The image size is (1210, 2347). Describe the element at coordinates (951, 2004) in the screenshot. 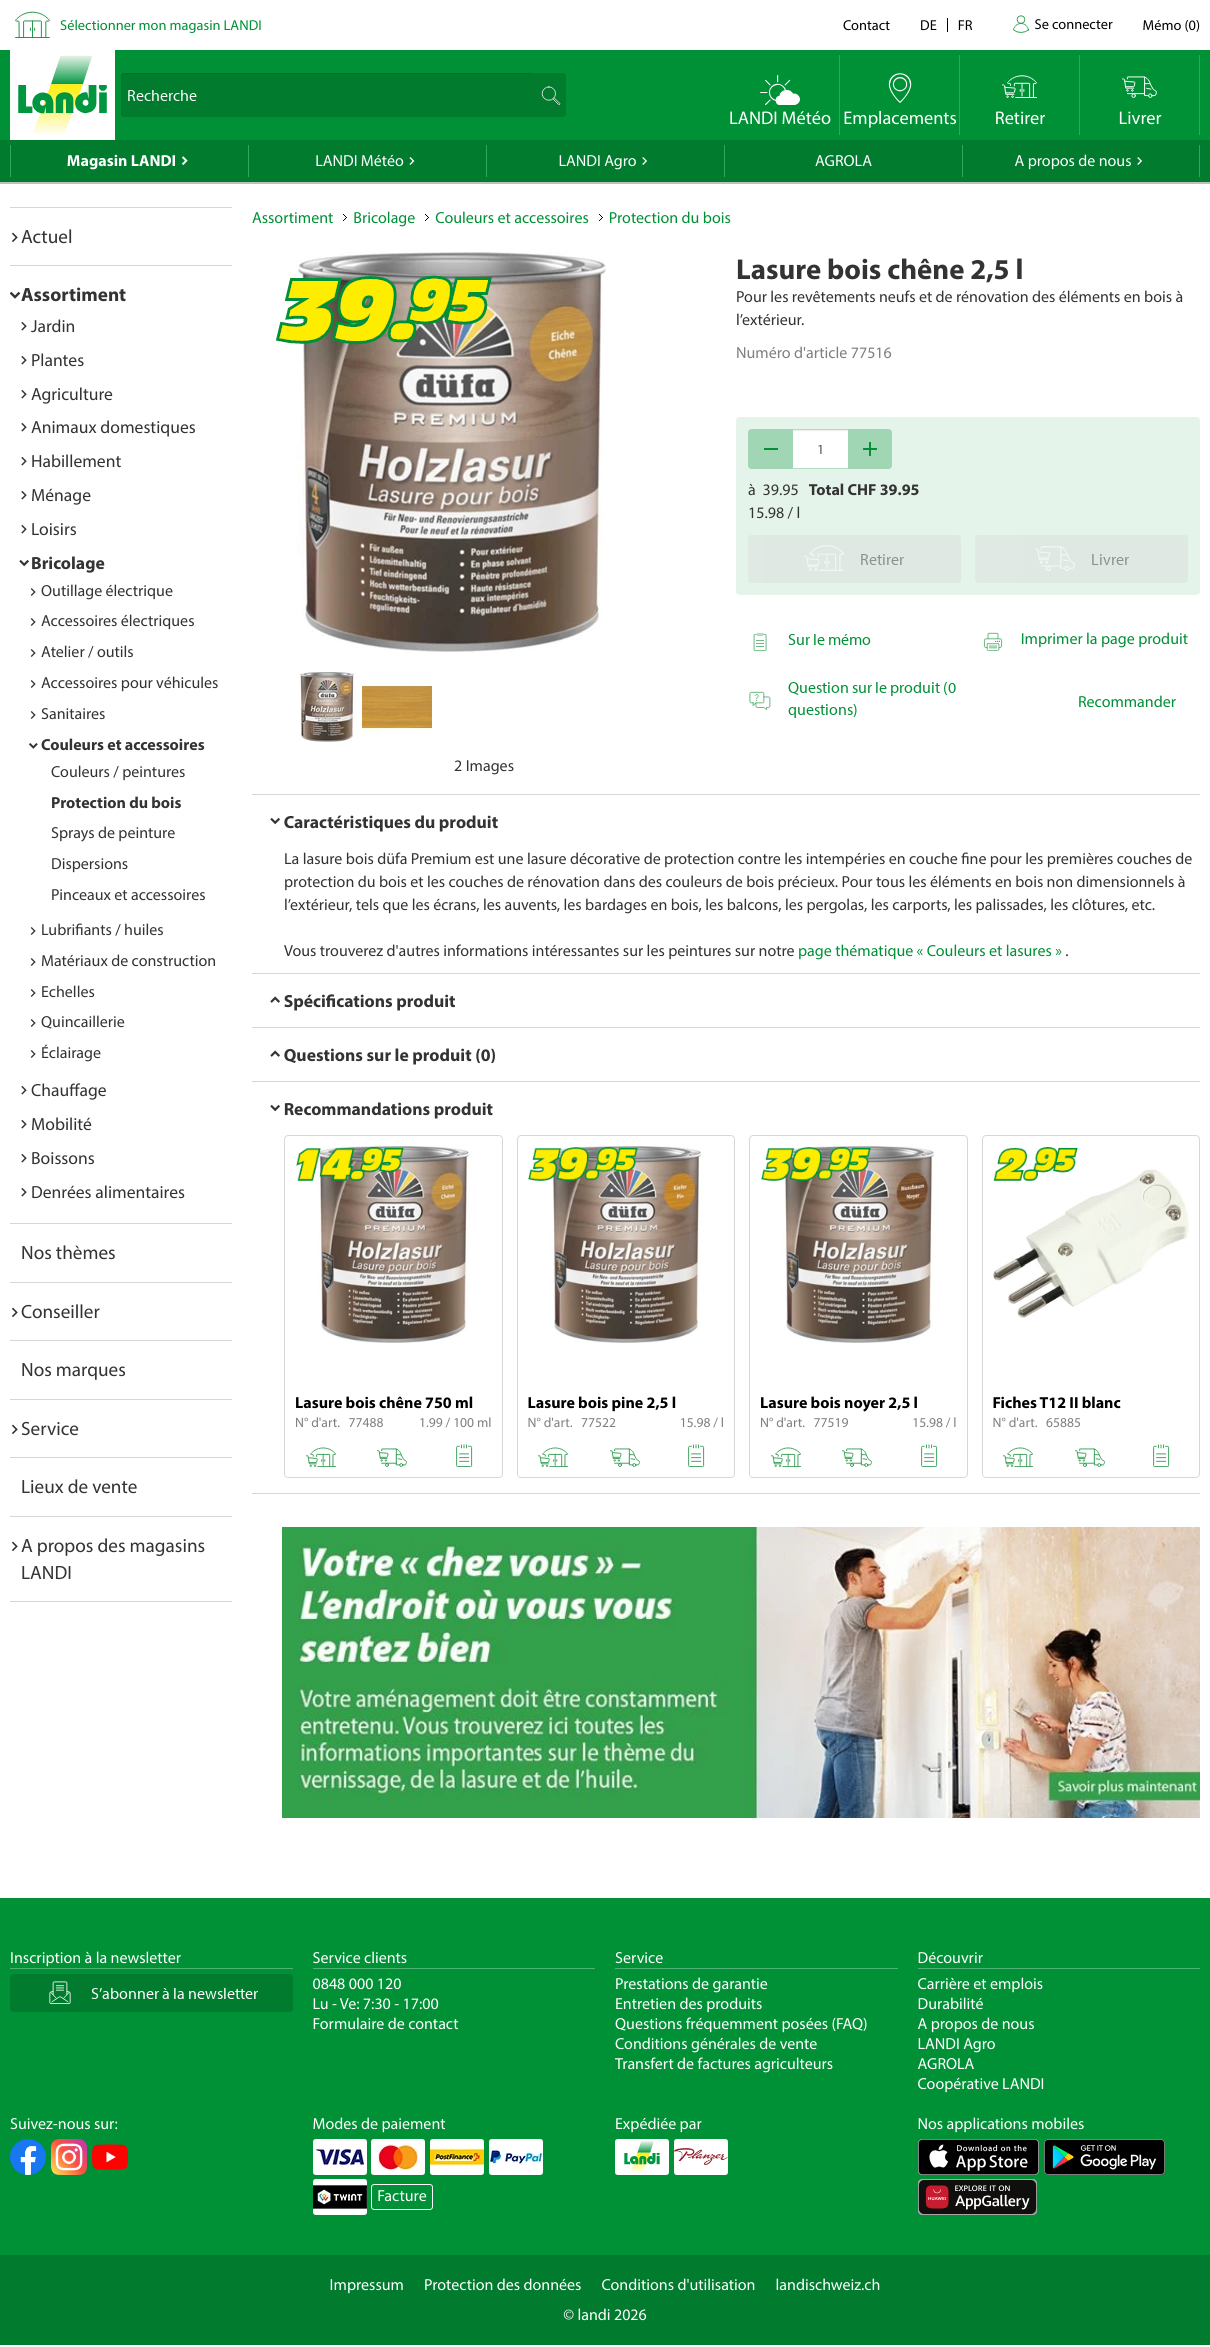

I see `Durabilité` at that location.